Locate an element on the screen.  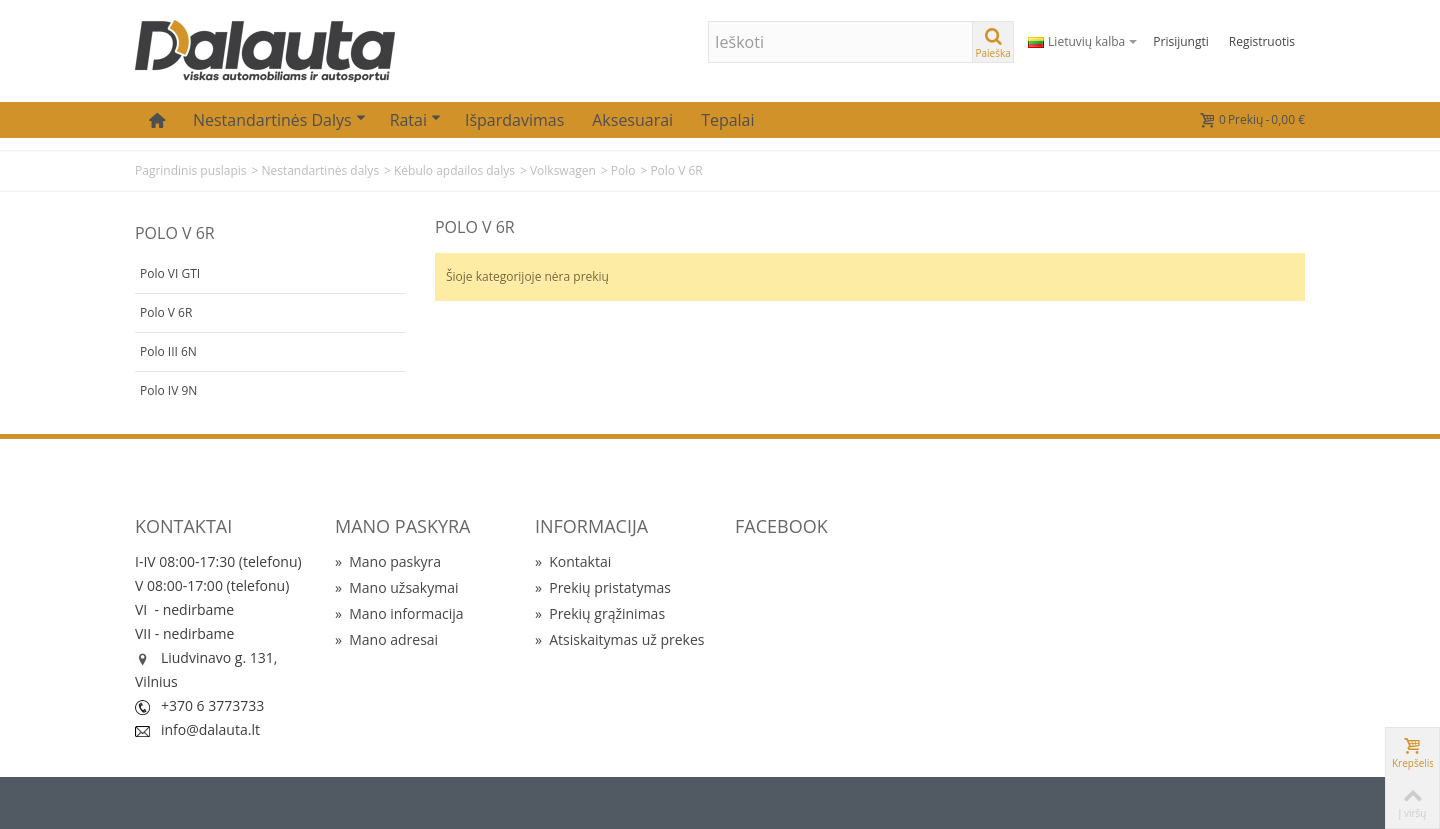
Kėbulo apdailos dalys is located at coordinates (454, 170).